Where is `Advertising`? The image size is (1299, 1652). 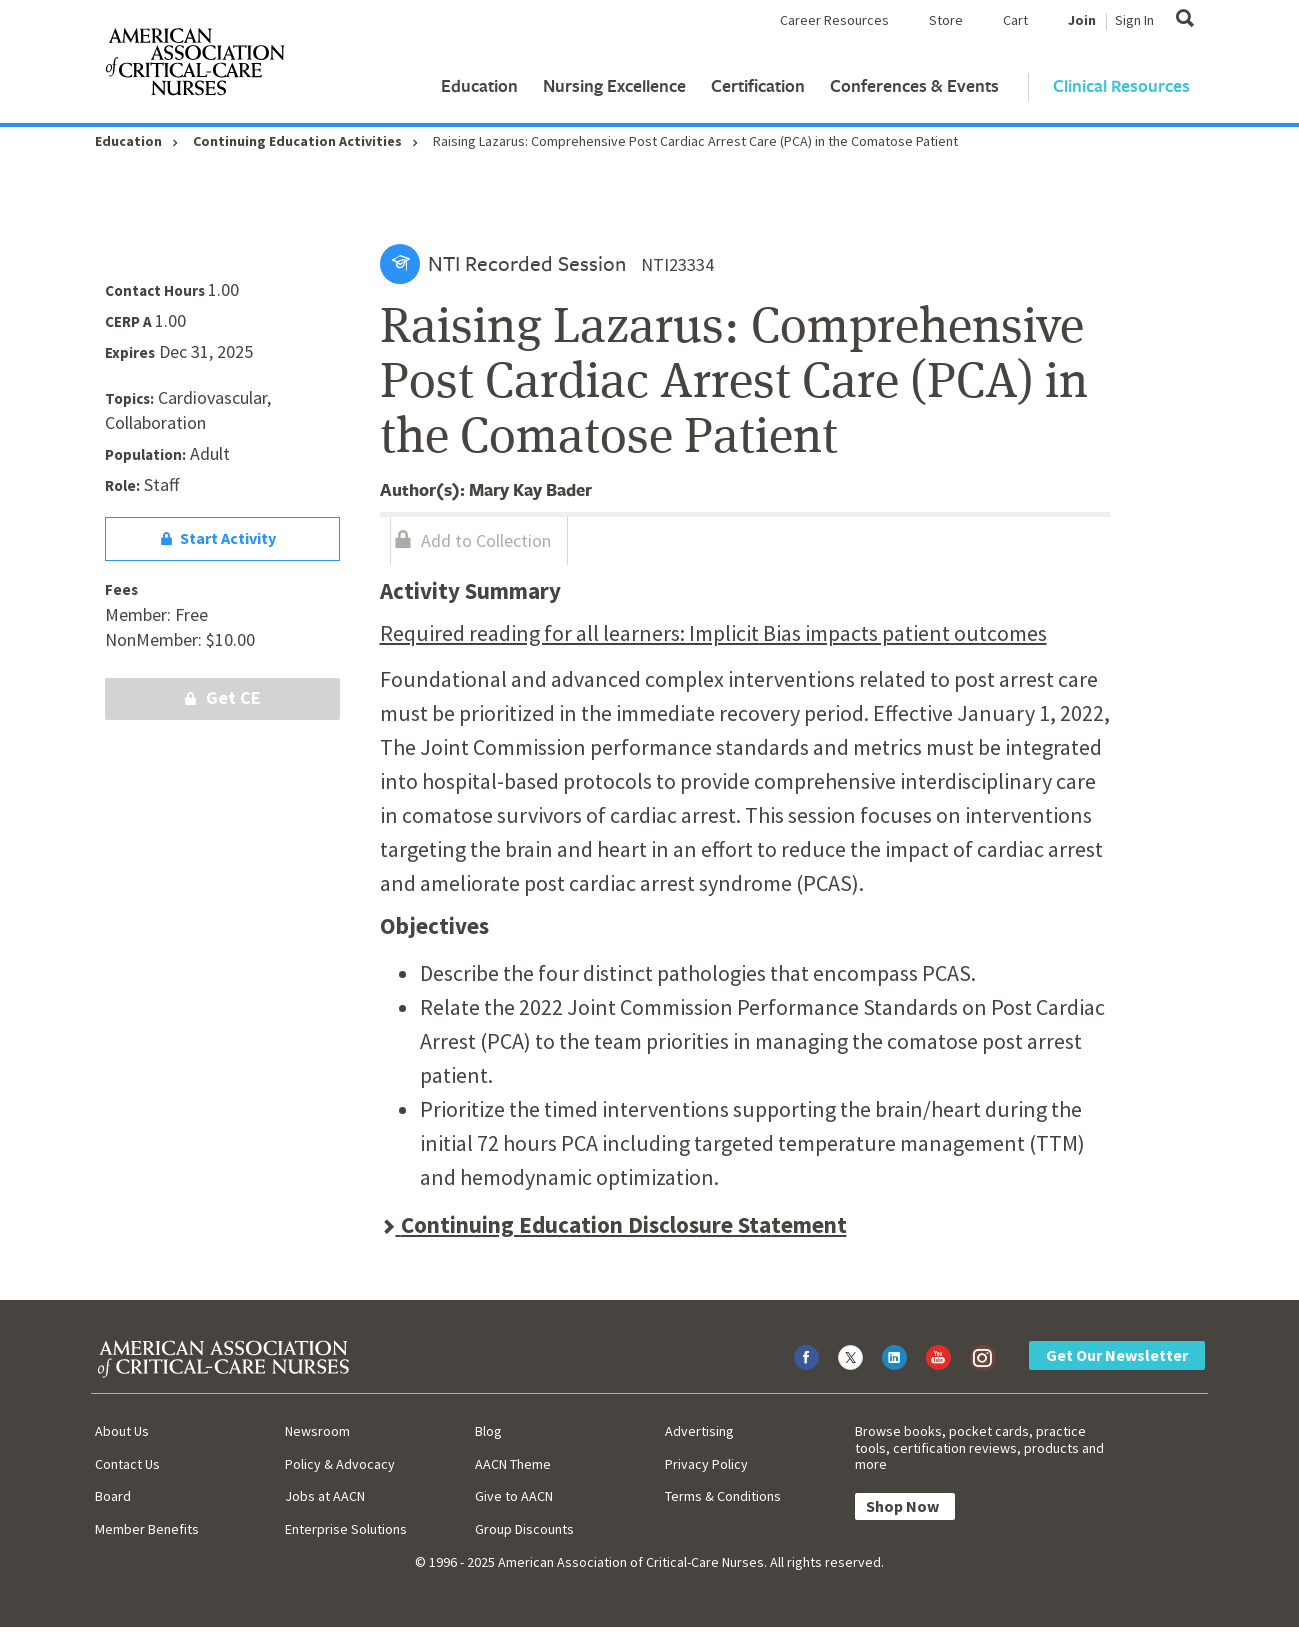 Advertising is located at coordinates (699, 1431).